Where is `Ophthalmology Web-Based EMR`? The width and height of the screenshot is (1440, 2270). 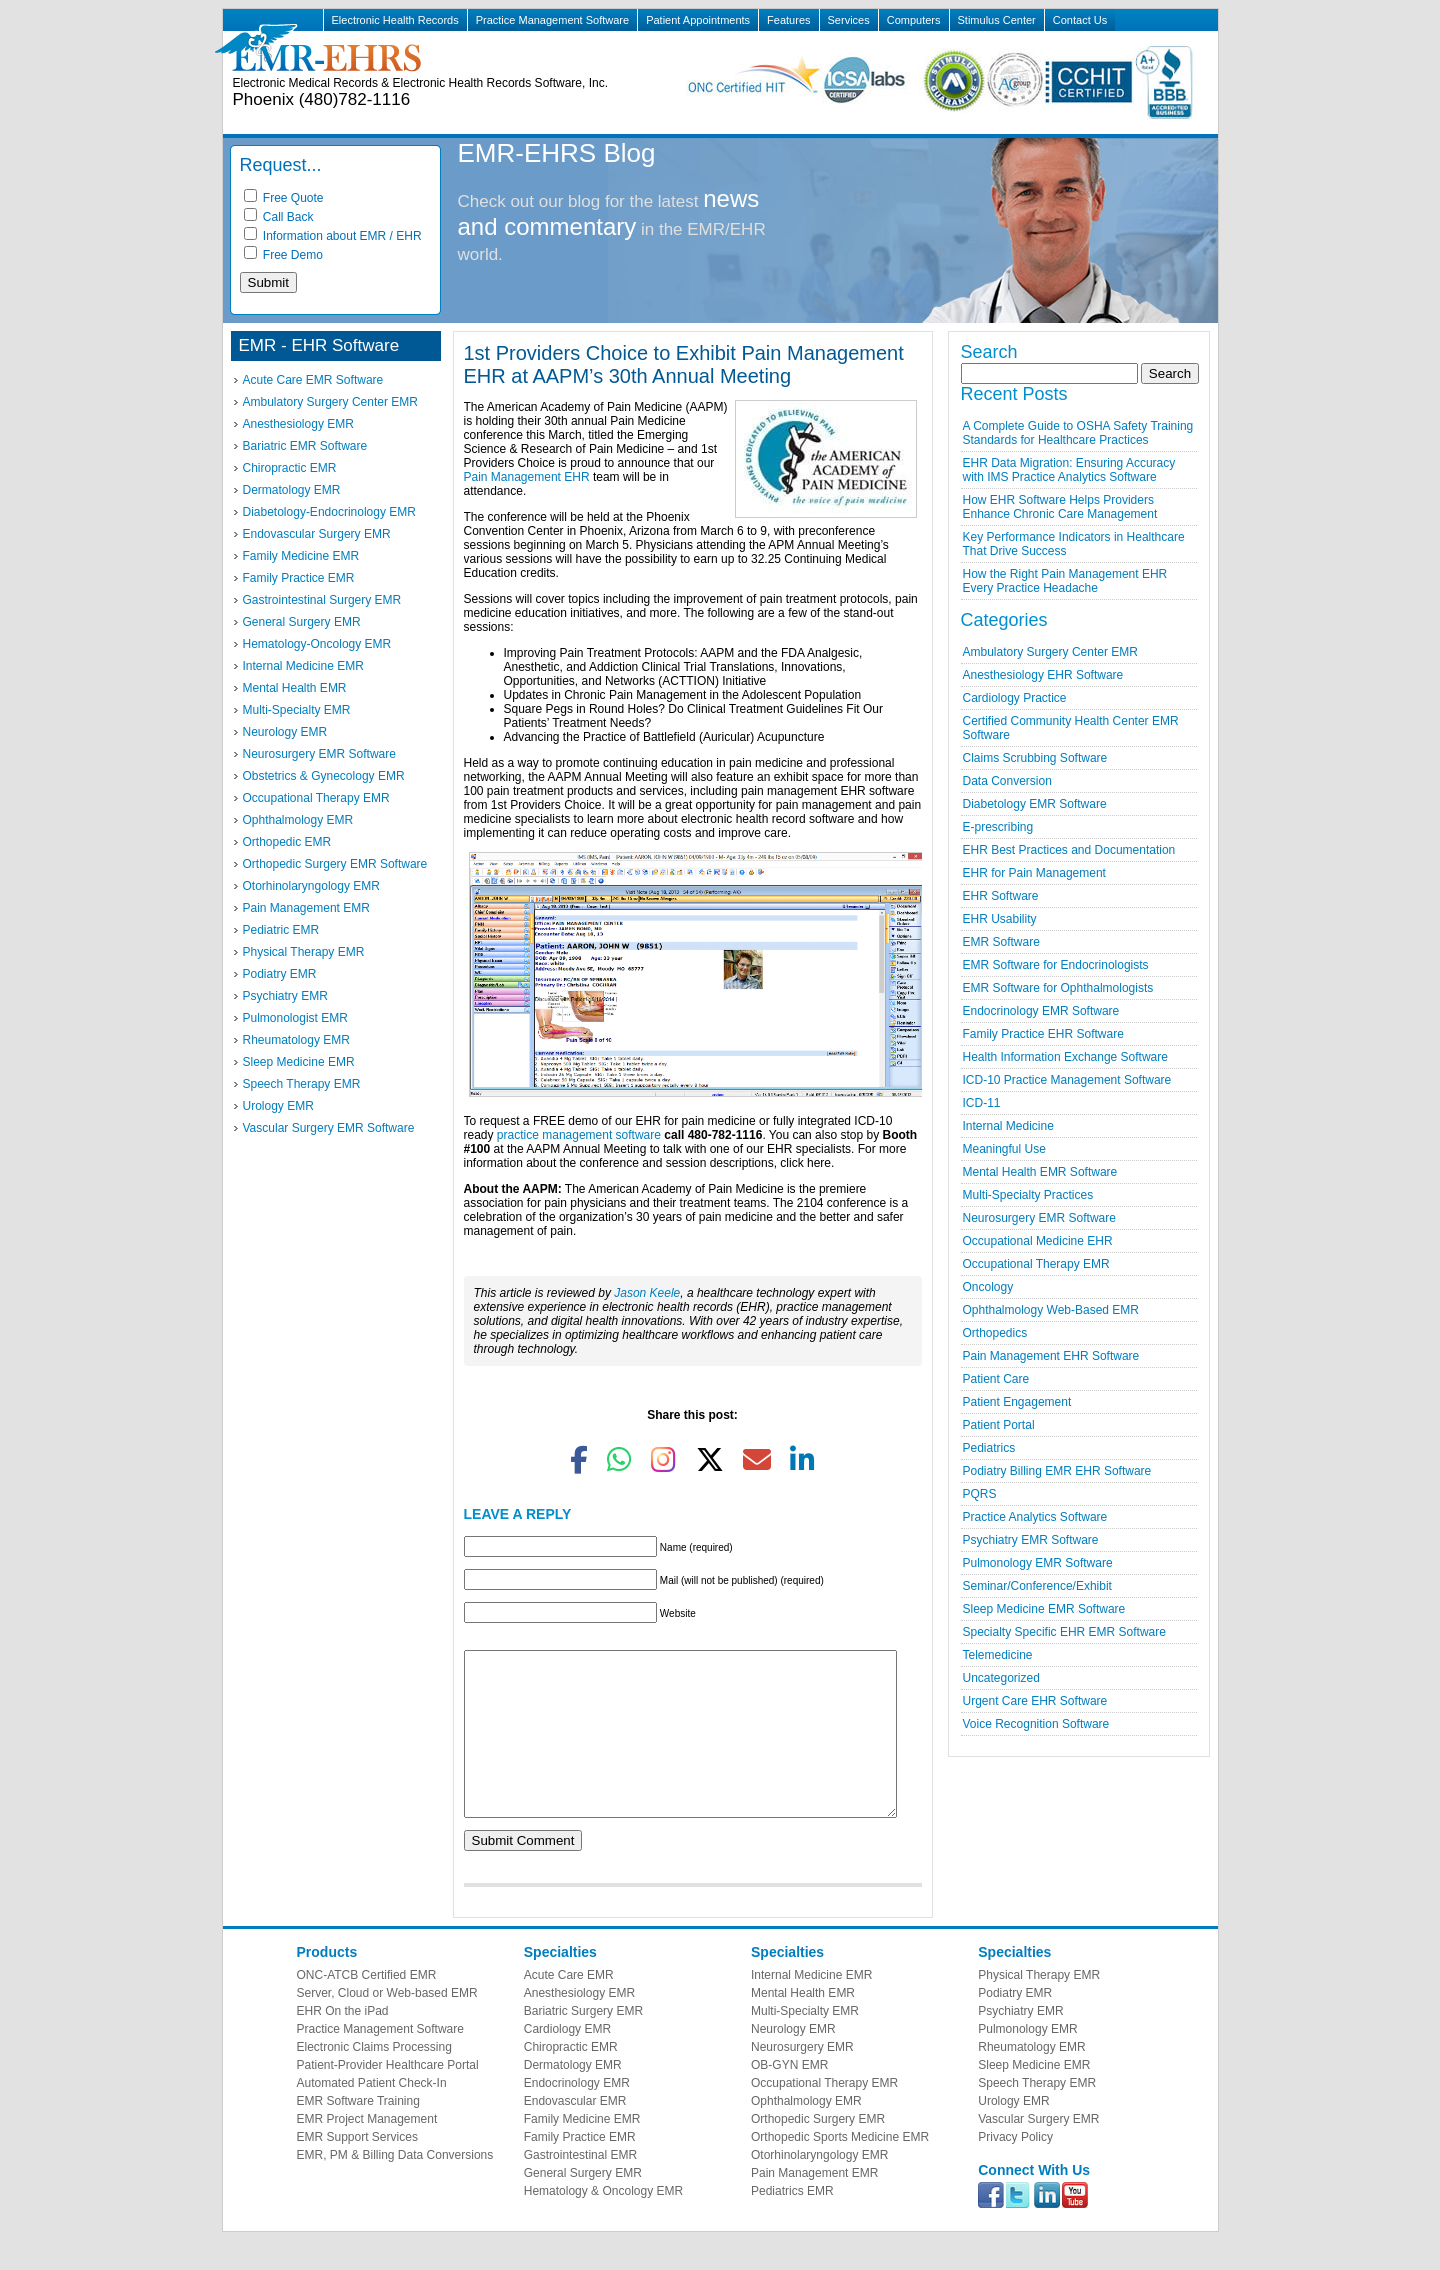
Ophthalmology Web-Based EMR is located at coordinates (1051, 1310).